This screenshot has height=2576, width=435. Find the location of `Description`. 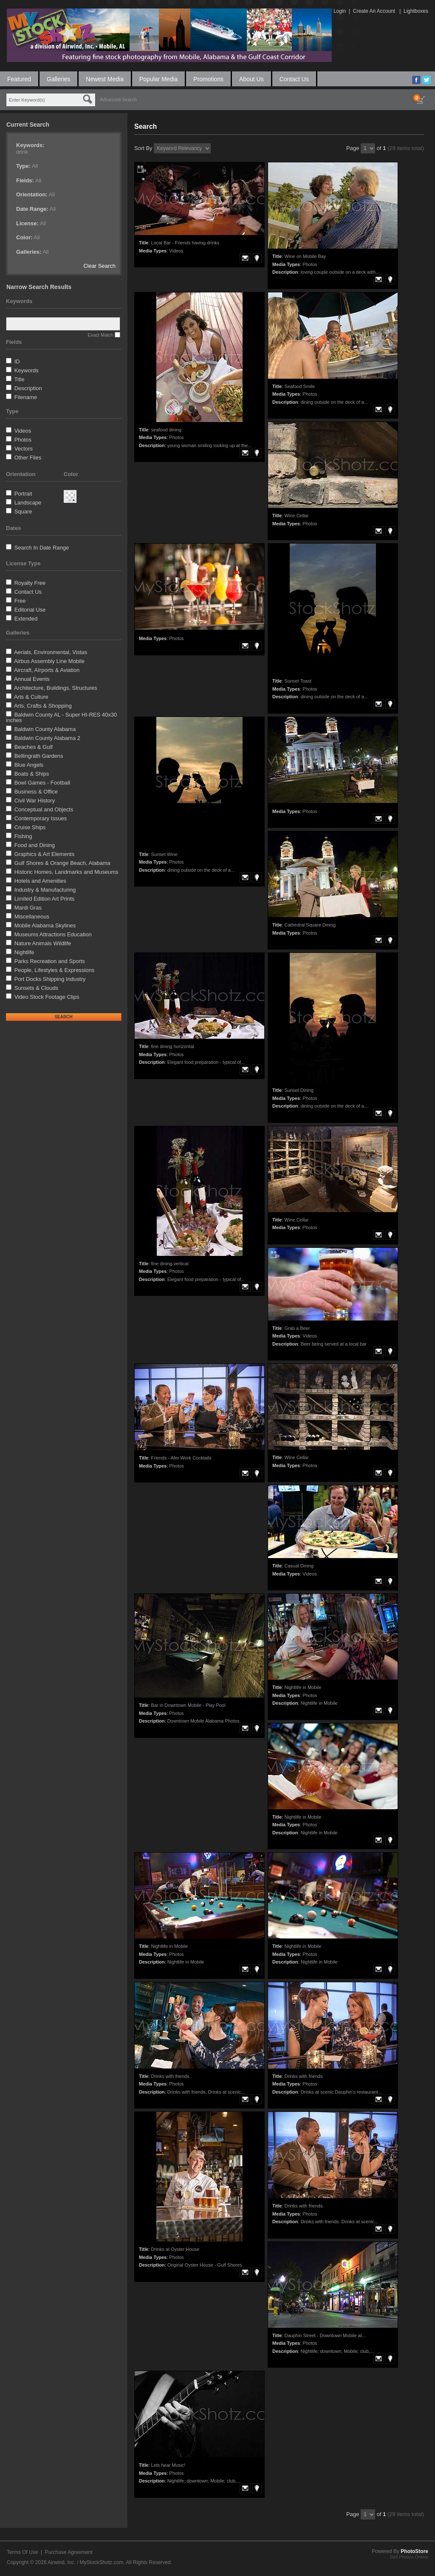

Description is located at coordinates (28, 388).